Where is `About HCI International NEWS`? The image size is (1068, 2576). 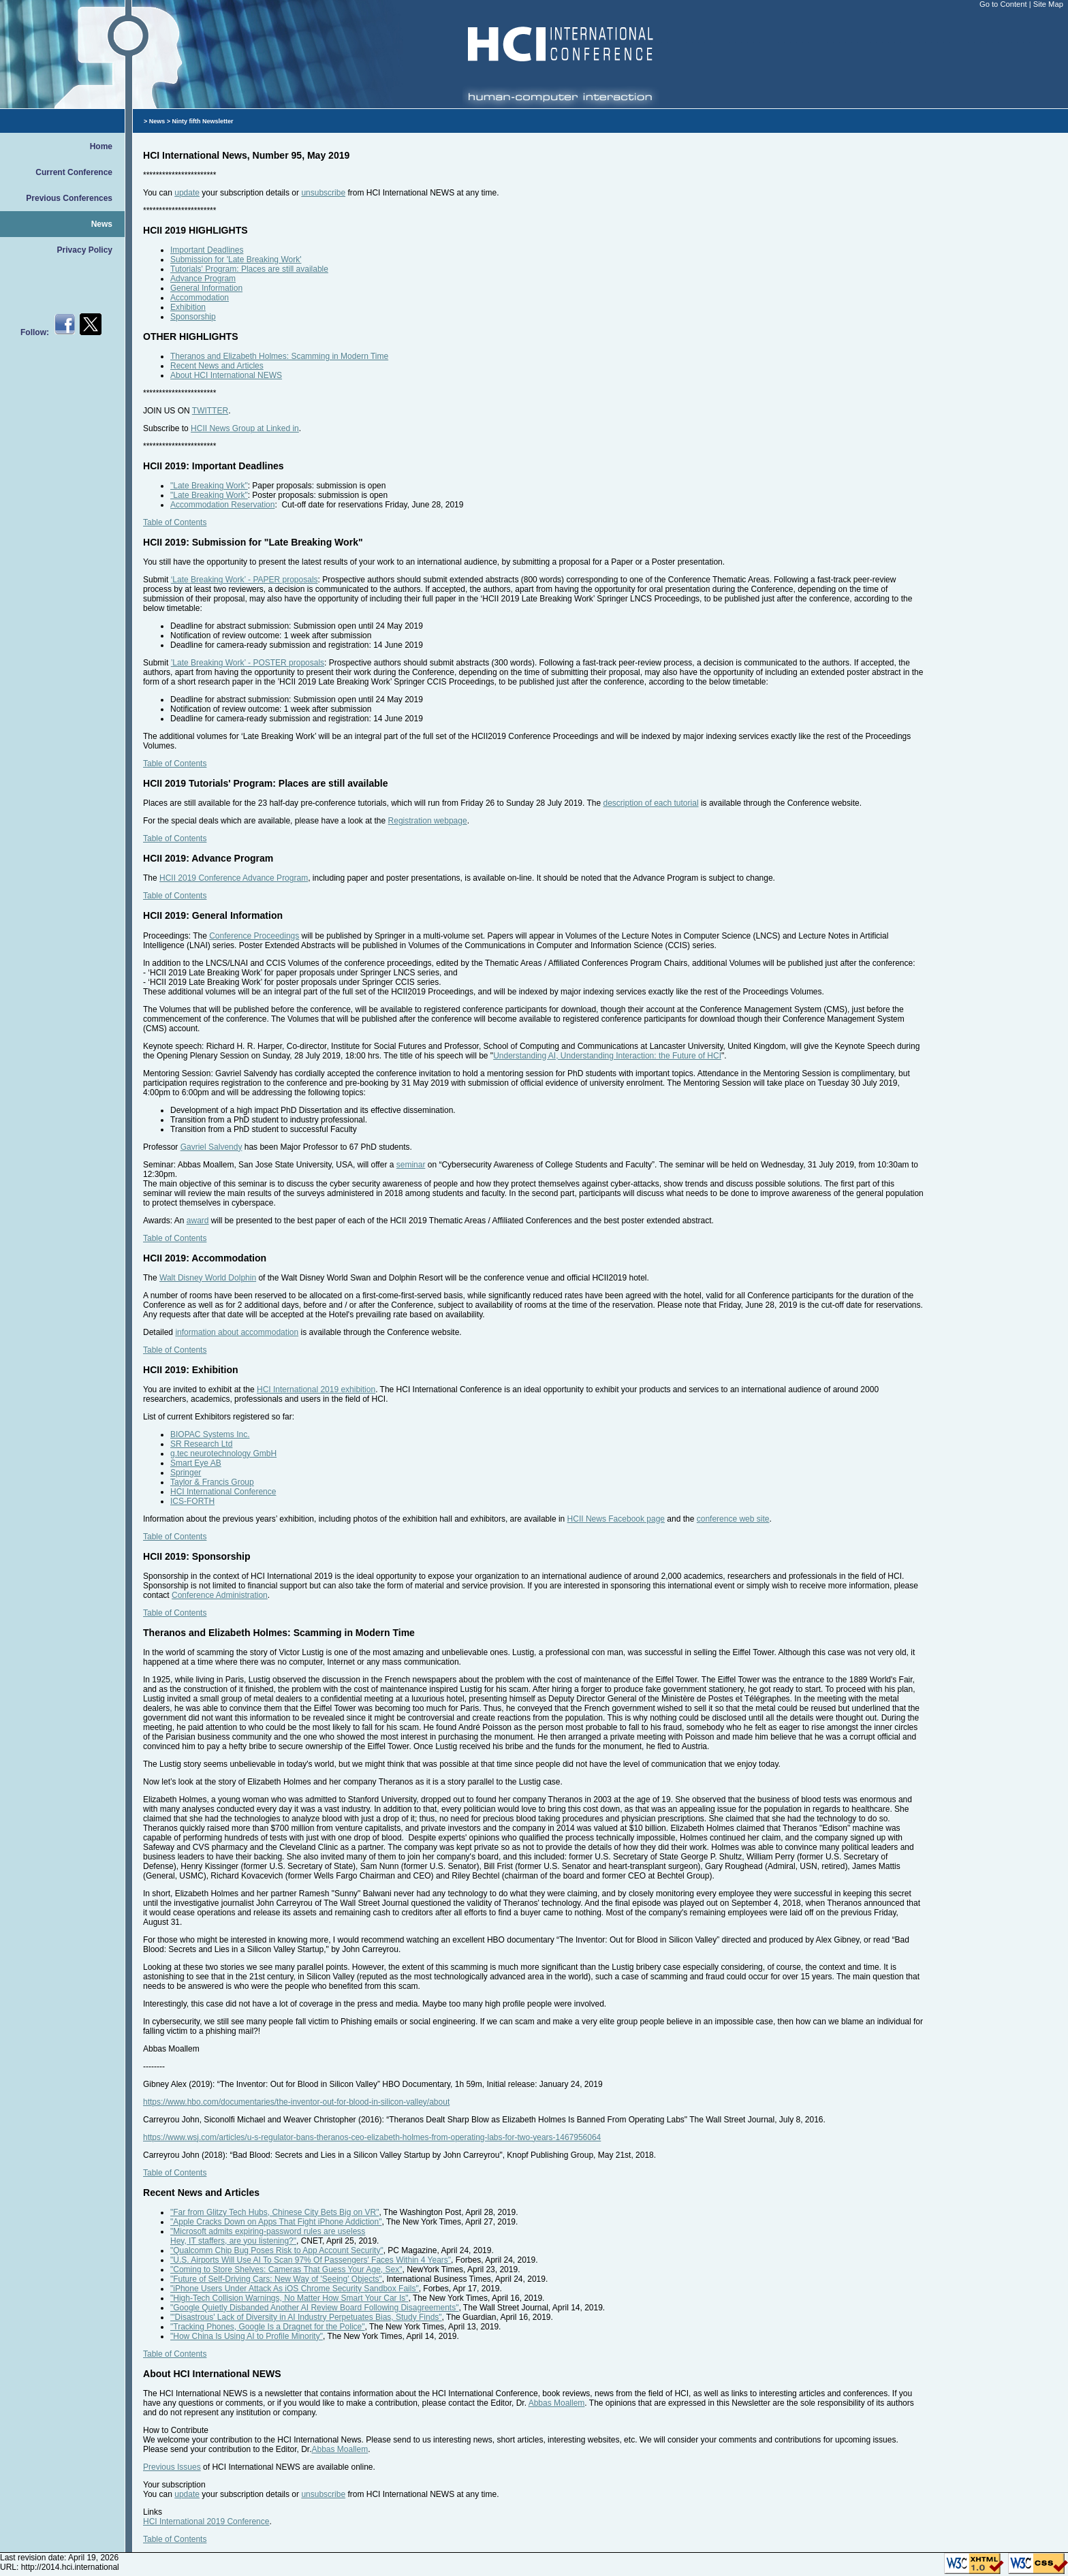
About HCI International NEWS is located at coordinates (226, 375).